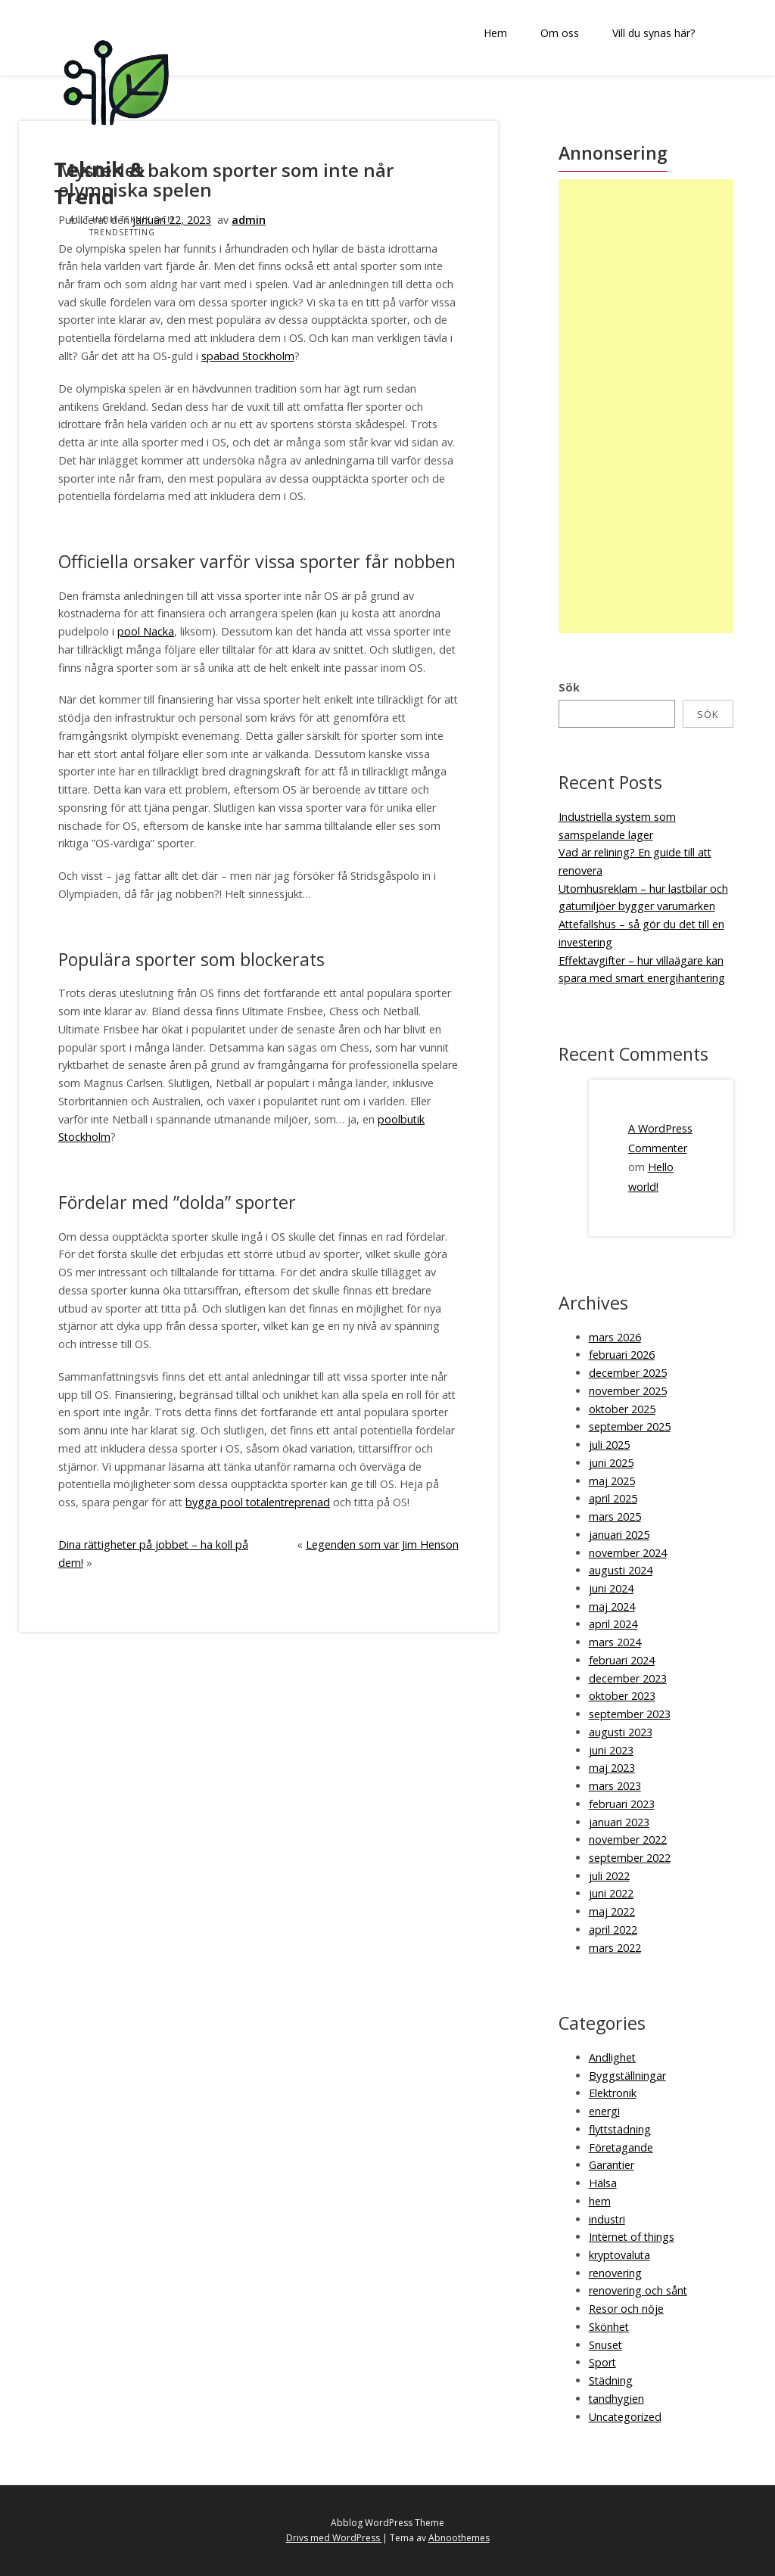 This screenshot has width=775, height=2576. What do you see at coordinates (612, 2093) in the screenshot?
I see `Elektronik` at bounding box center [612, 2093].